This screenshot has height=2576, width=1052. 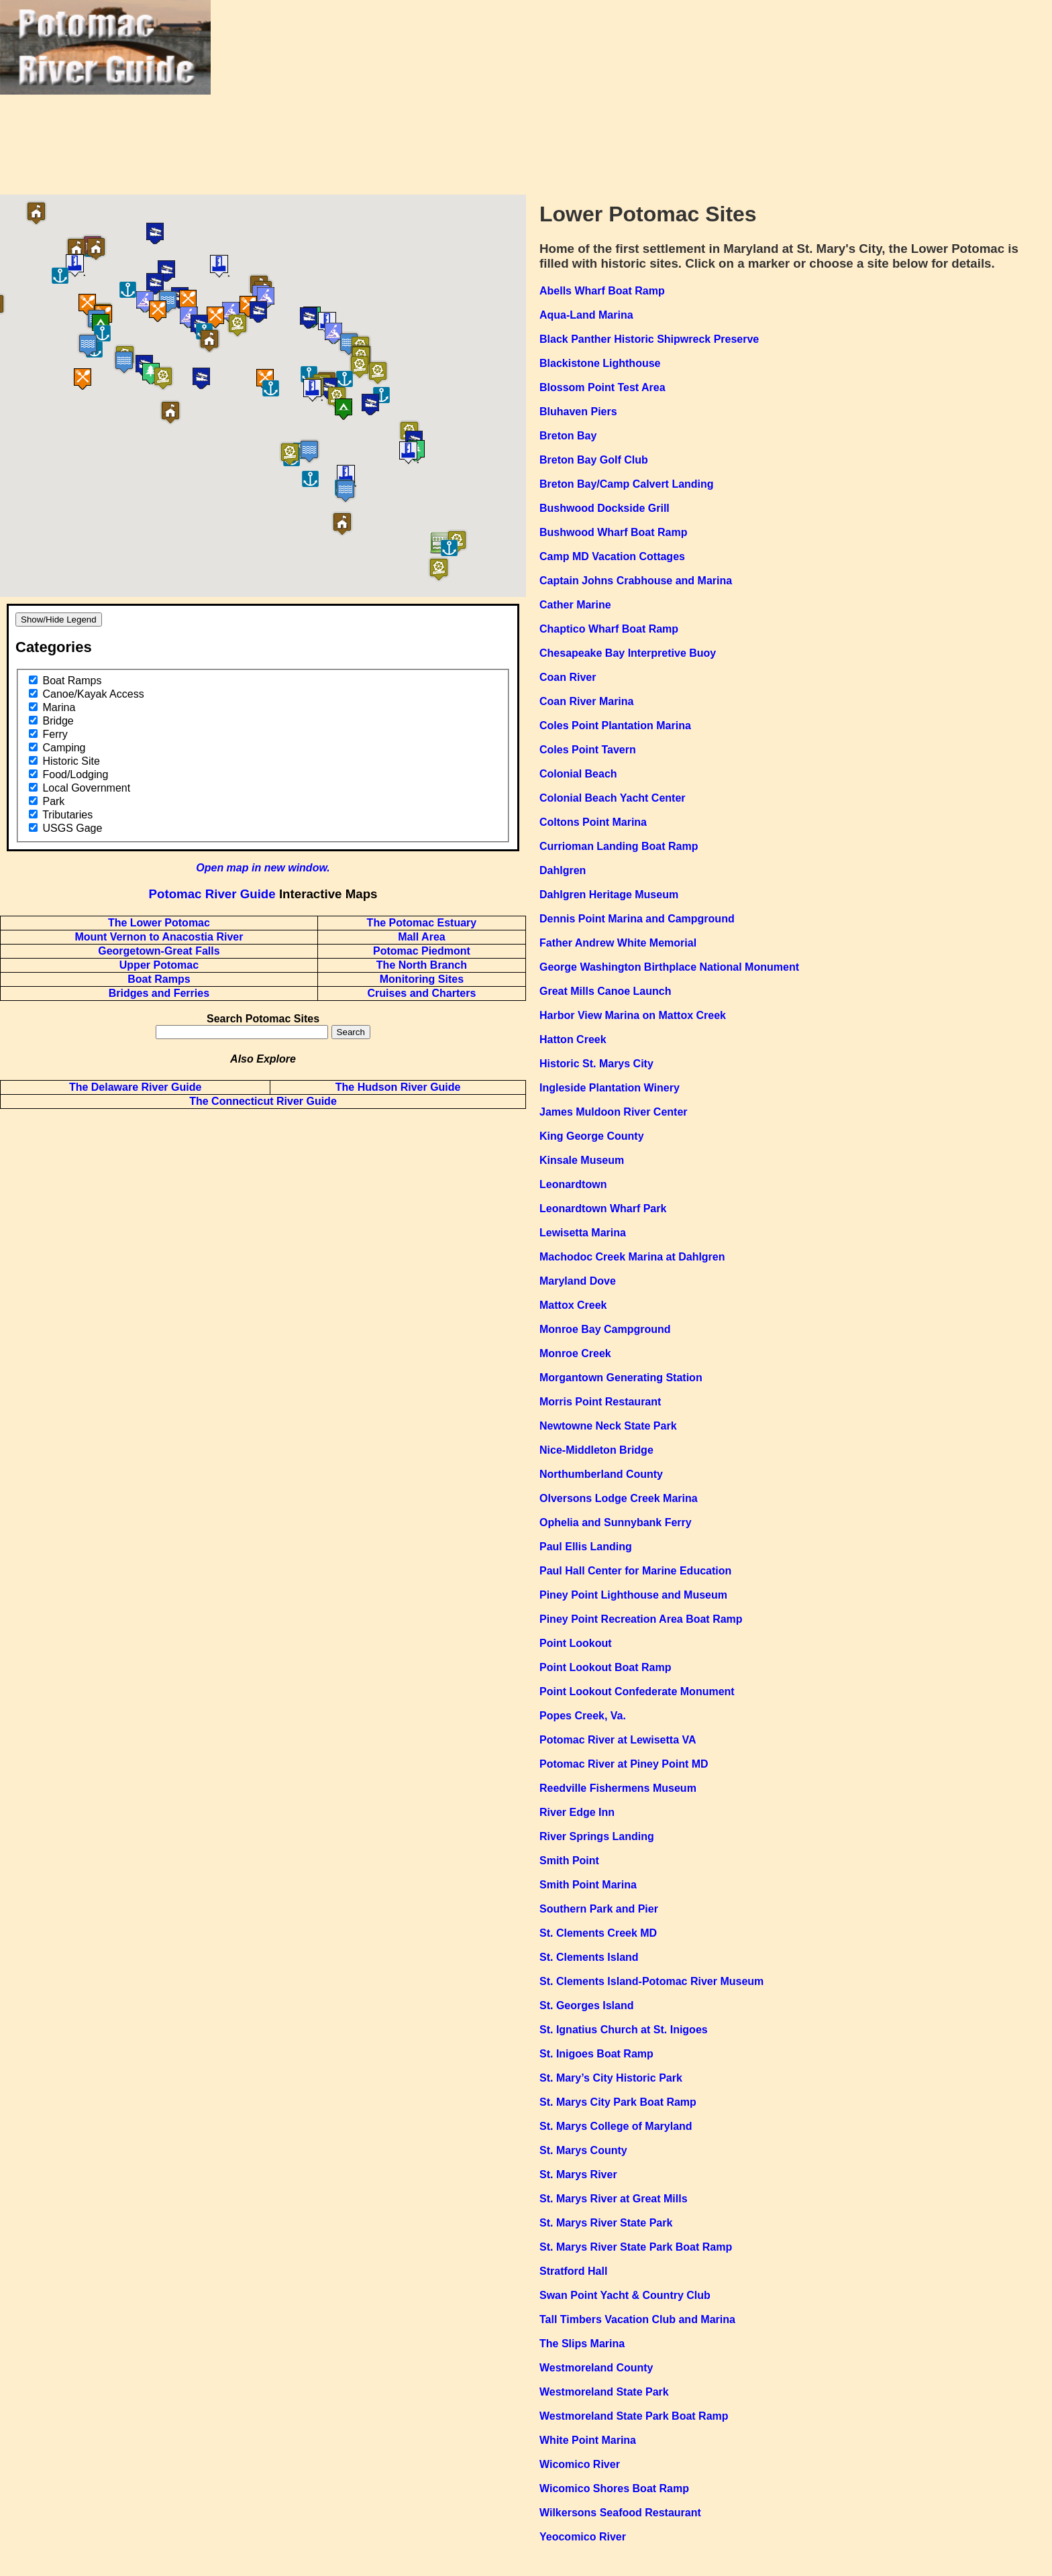 What do you see at coordinates (623, 1764) in the screenshot?
I see `Potomac River at Piney Point MD` at bounding box center [623, 1764].